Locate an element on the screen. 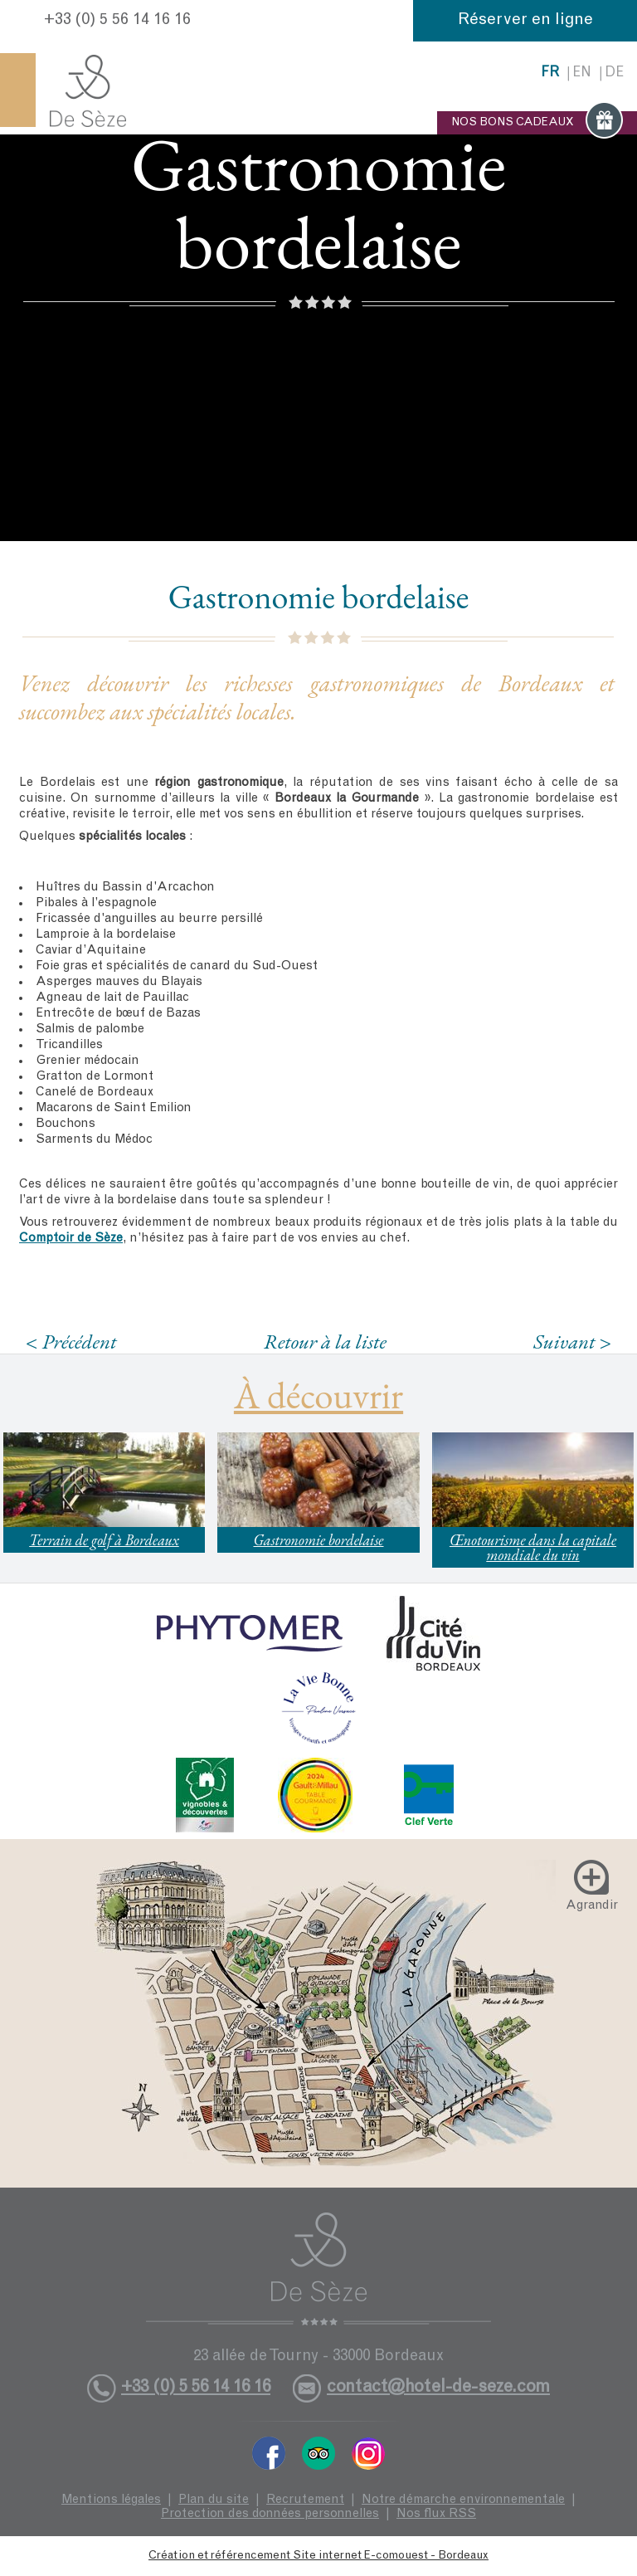 Image resolution: width=637 pixels, height=2576 pixels. NOS BONS CADEAUX is located at coordinates (537, 122).